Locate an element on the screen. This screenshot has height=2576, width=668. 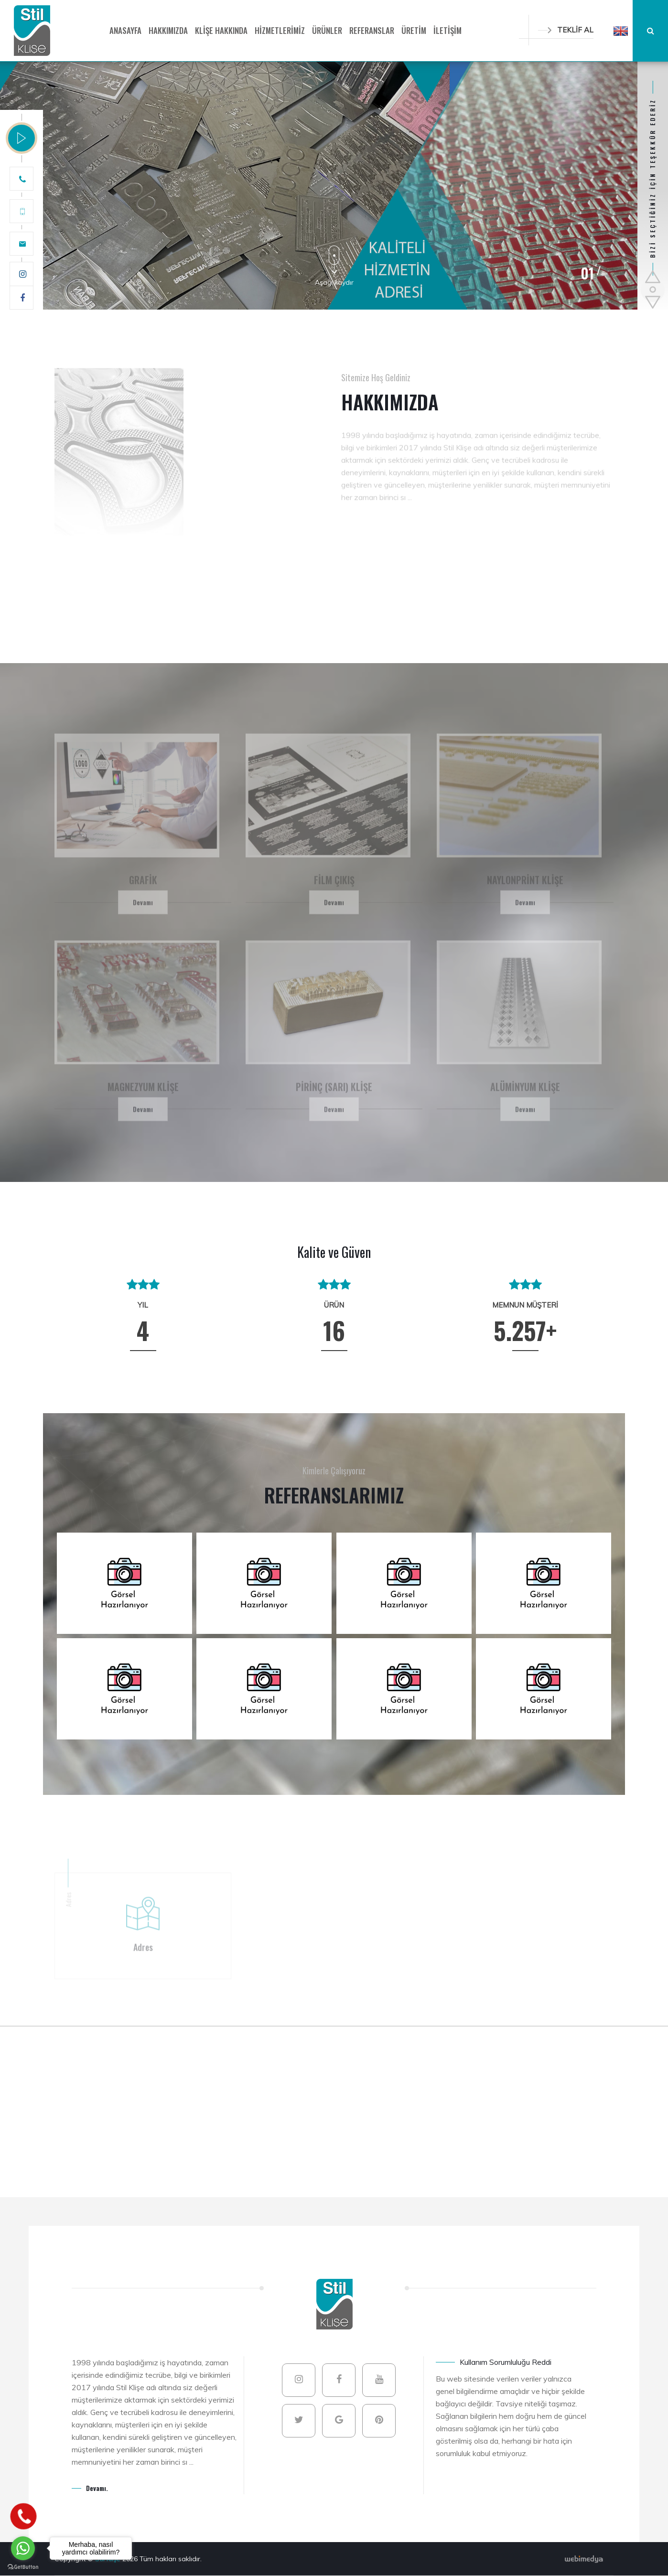
REFERANSLAR is located at coordinates (371, 30).